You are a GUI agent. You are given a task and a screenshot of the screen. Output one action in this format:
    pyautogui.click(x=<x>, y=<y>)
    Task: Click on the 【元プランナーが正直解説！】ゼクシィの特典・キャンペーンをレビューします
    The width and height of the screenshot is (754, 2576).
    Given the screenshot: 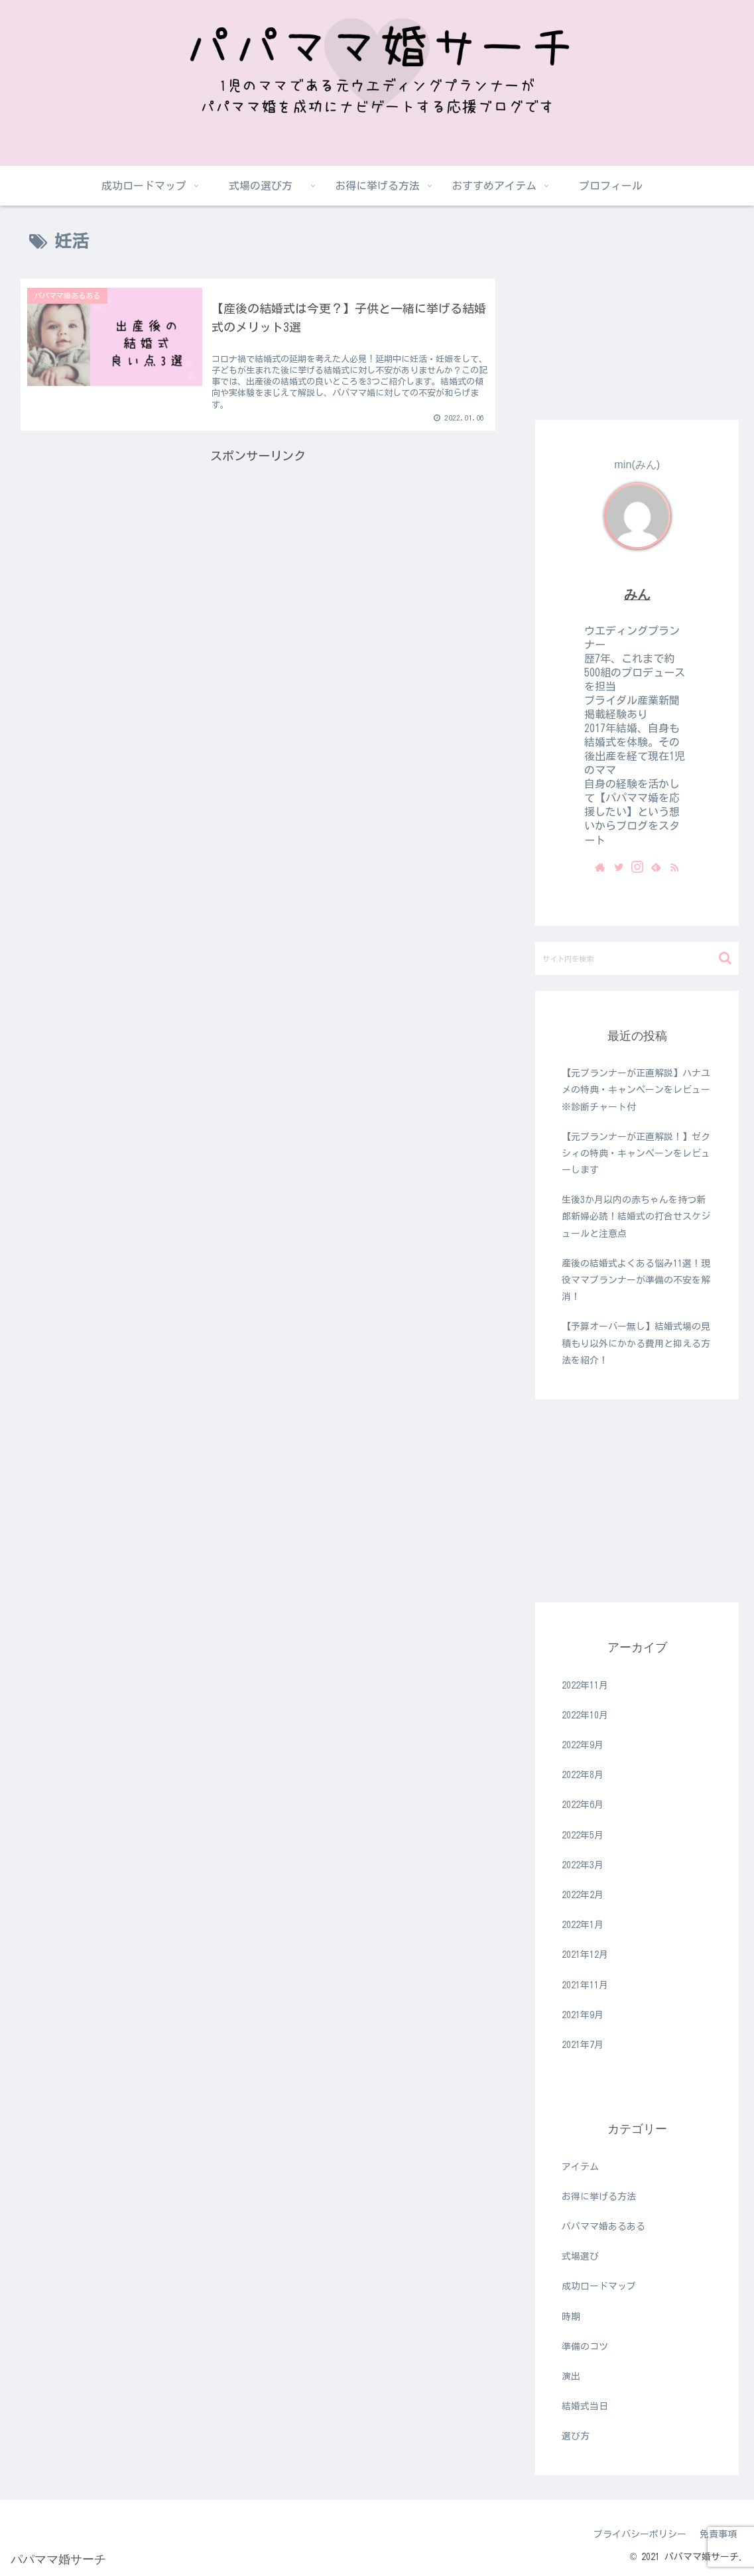 What is the action you would take?
    pyautogui.click(x=636, y=1153)
    